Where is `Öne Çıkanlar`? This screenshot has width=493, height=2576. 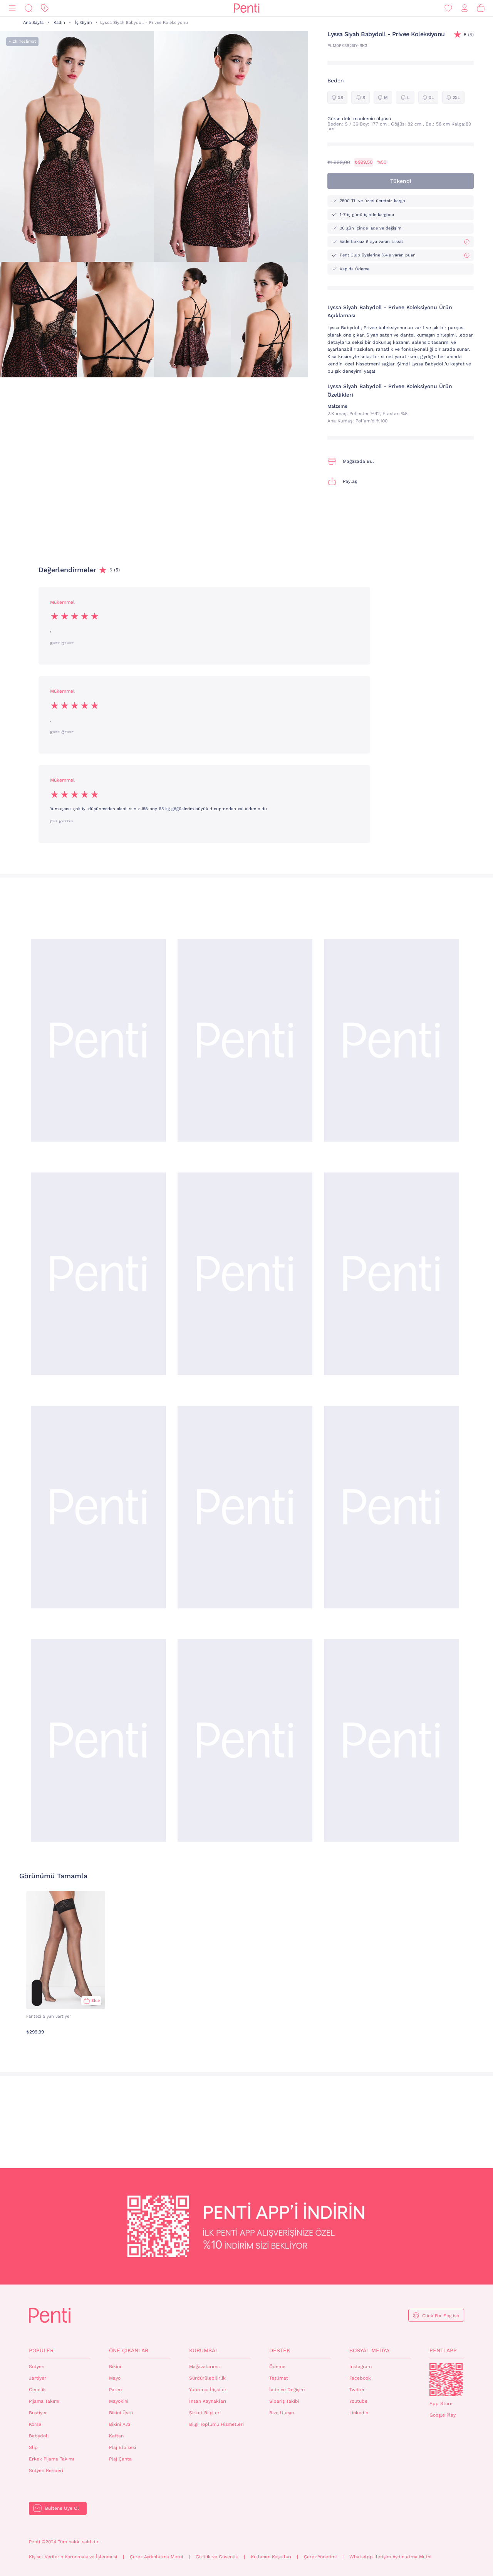
Öne Çıkanlar is located at coordinates (128, 2350).